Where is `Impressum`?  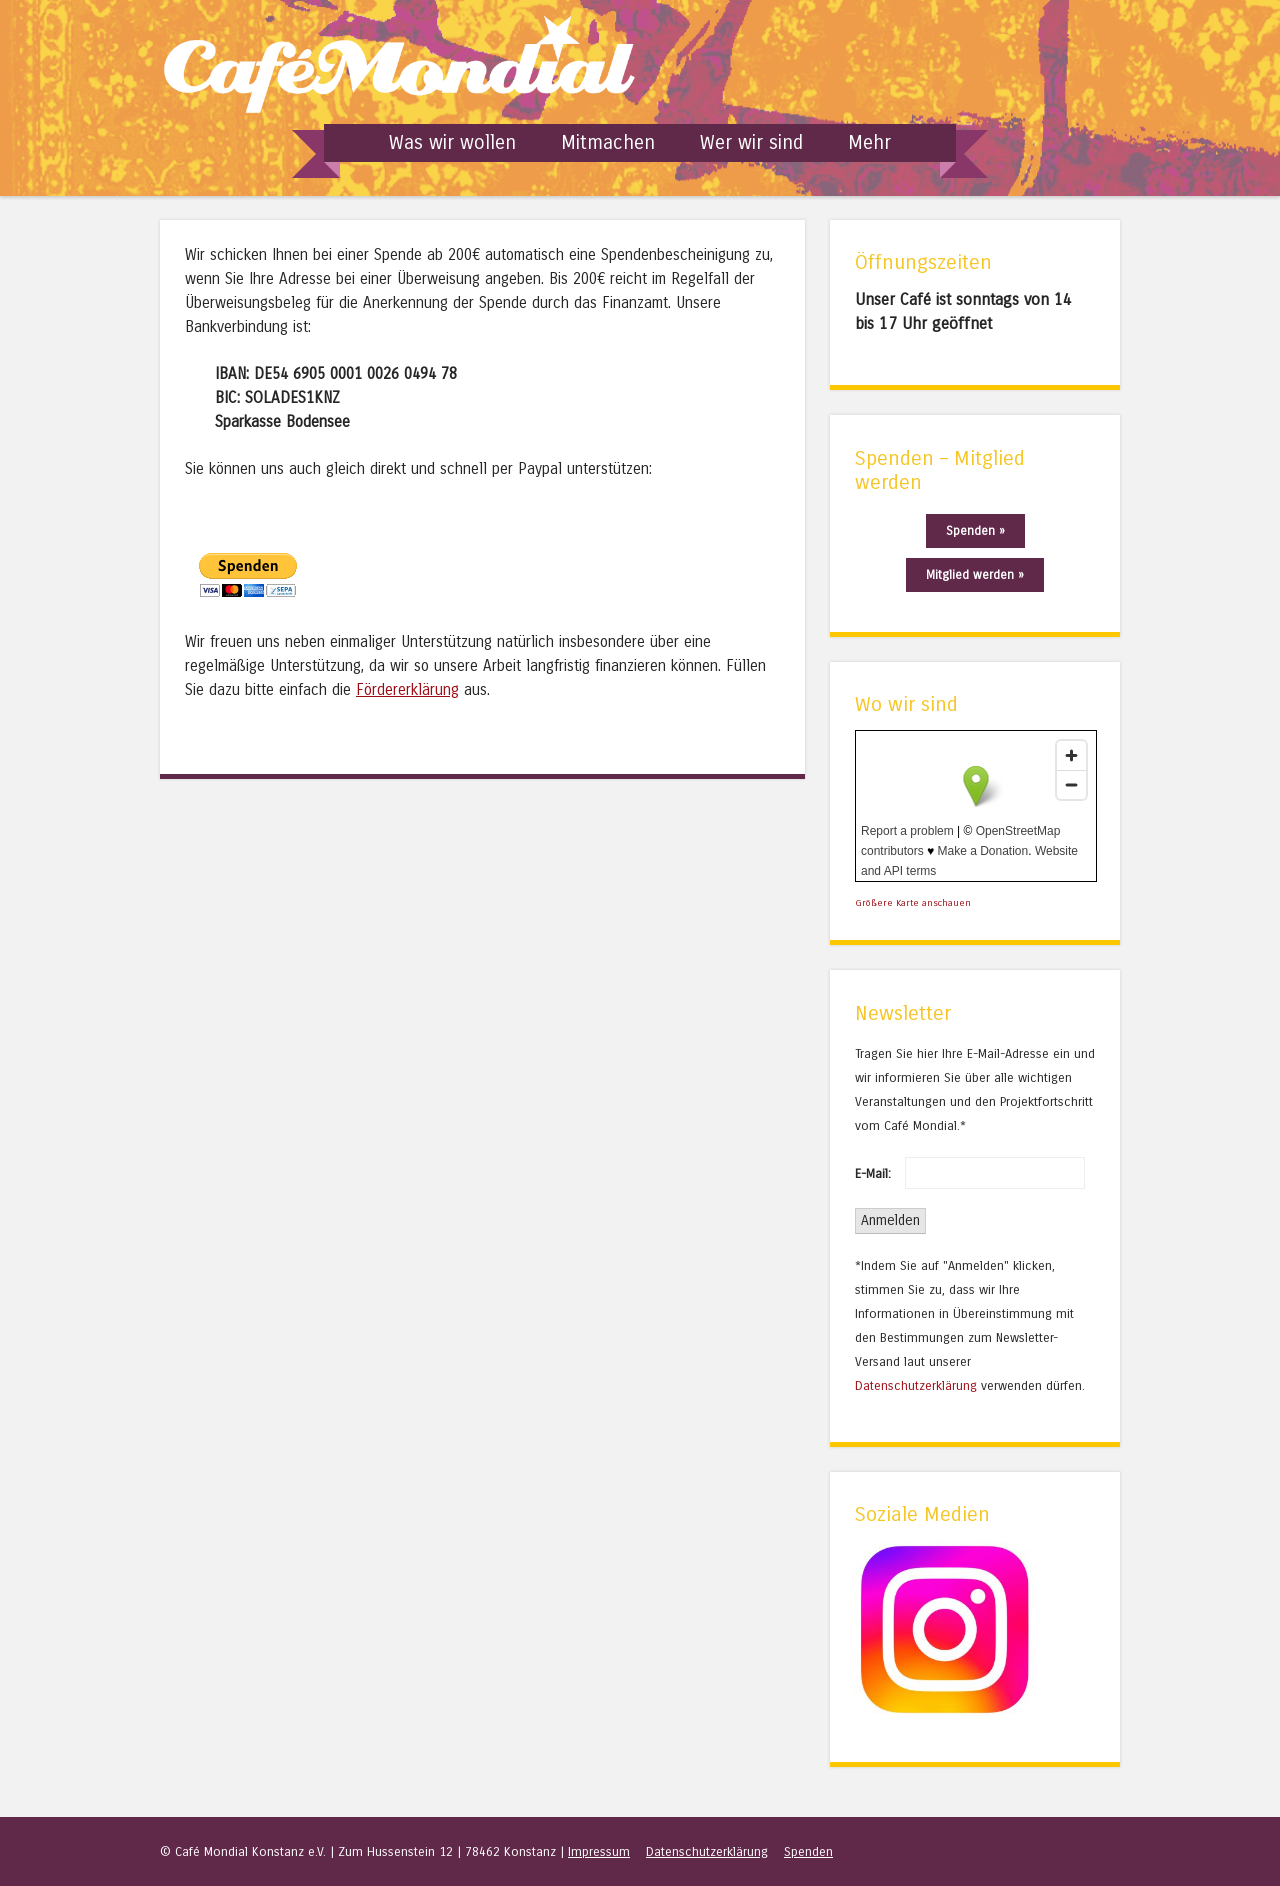 Impressum is located at coordinates (599, 1851).